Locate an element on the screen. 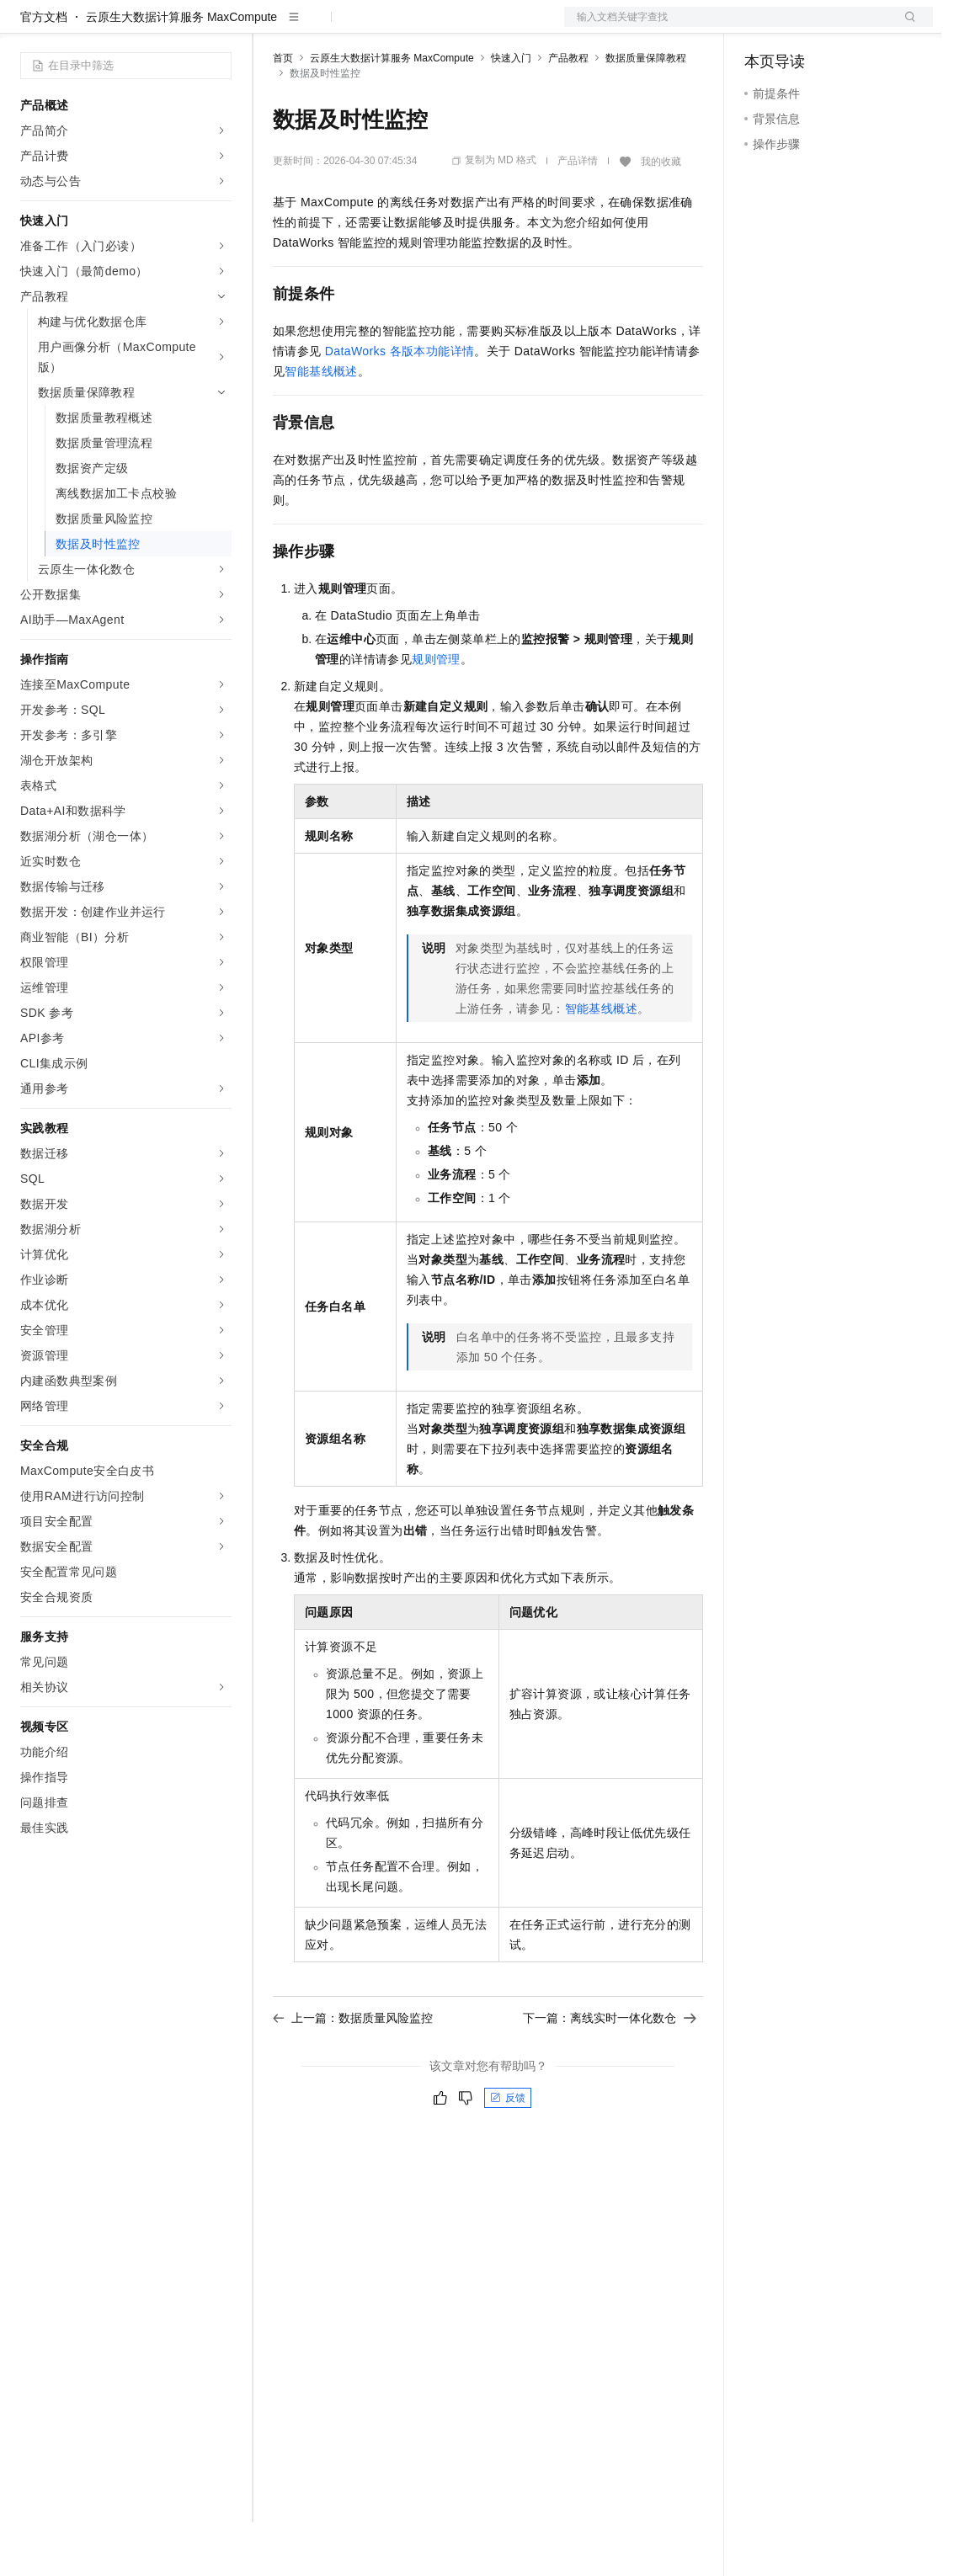 Image resolution: width=954 pixels, height=2576 pixels. 登录 is located at coordinates (905, 27).